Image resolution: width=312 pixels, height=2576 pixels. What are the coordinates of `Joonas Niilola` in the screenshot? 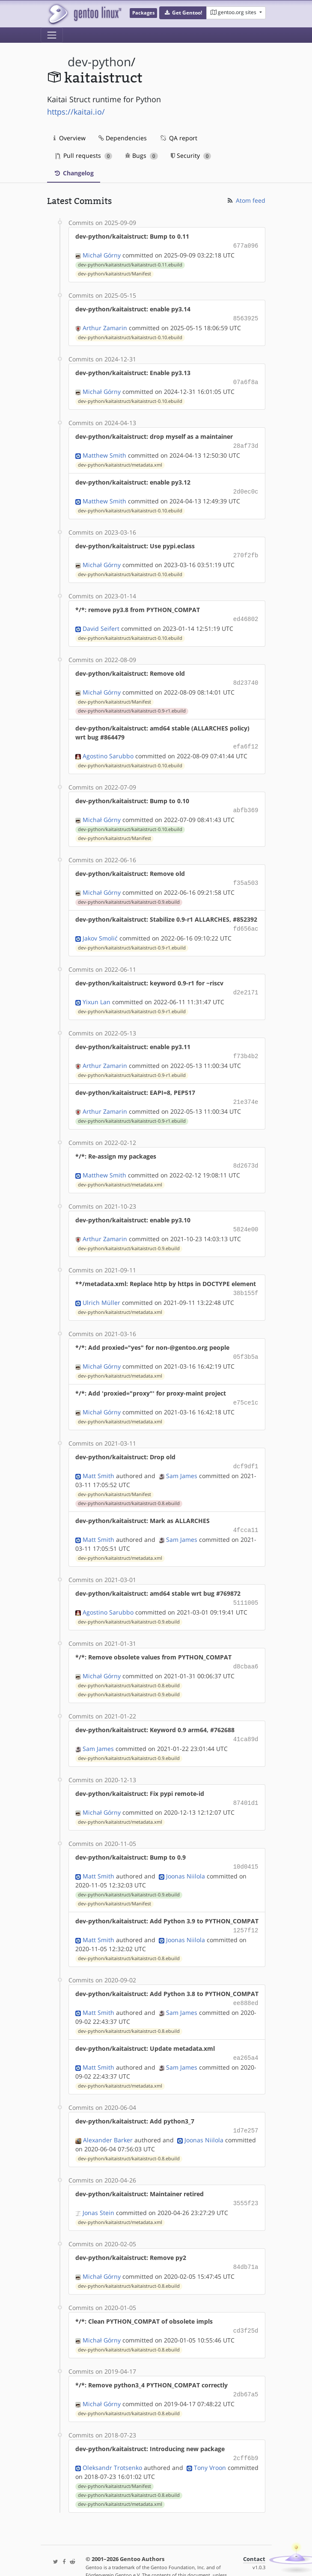 It's located at (185, 1853).